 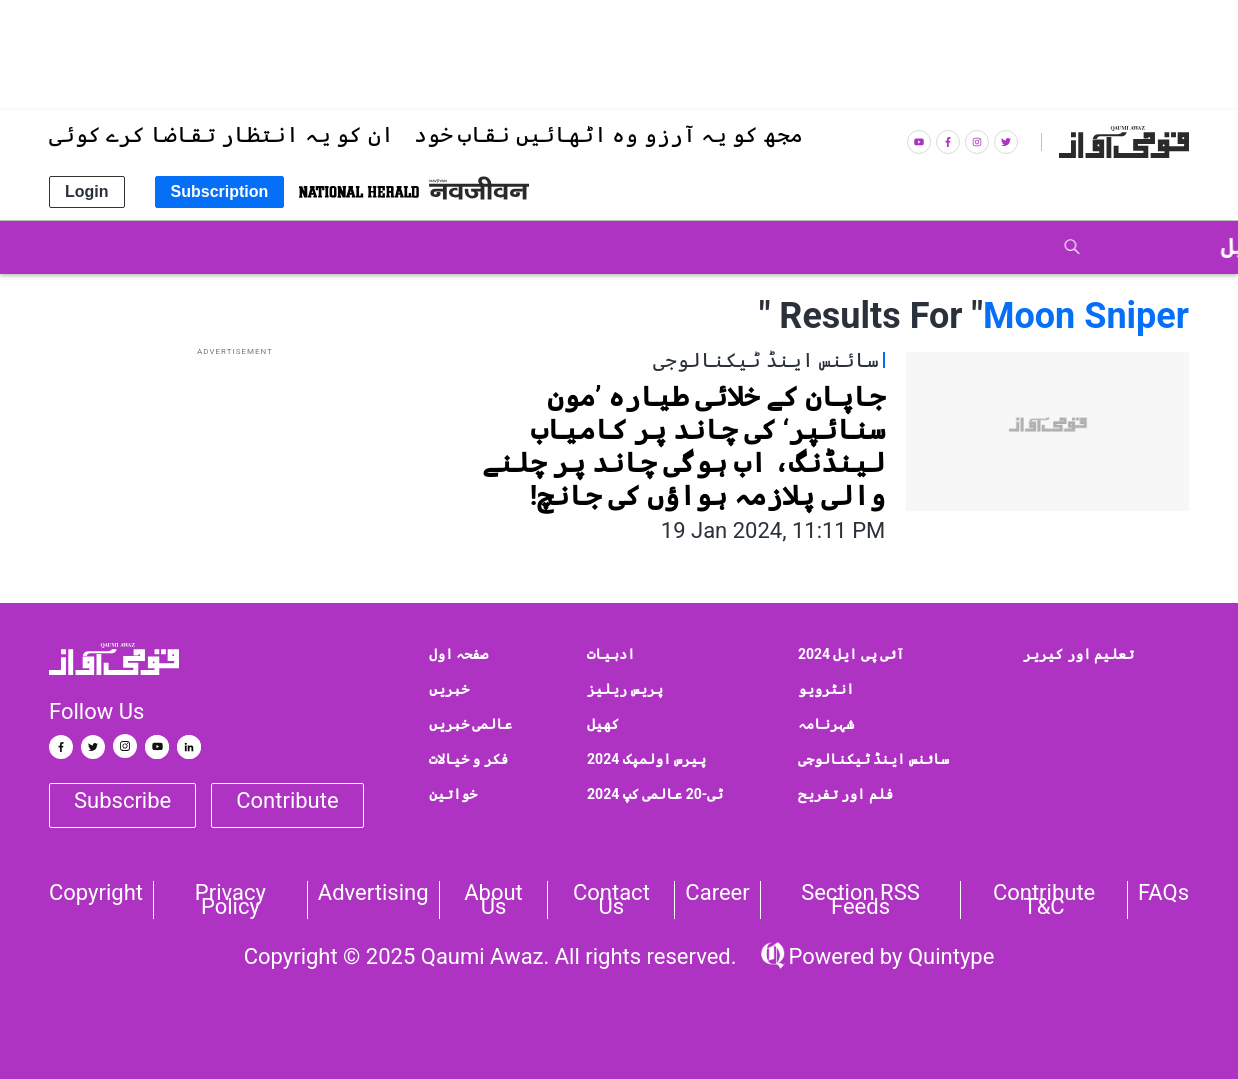 What do you see at coordinates (468, 759) in the screenshot?
I see `فکر و خیالات` at bounding box center [468, 759].